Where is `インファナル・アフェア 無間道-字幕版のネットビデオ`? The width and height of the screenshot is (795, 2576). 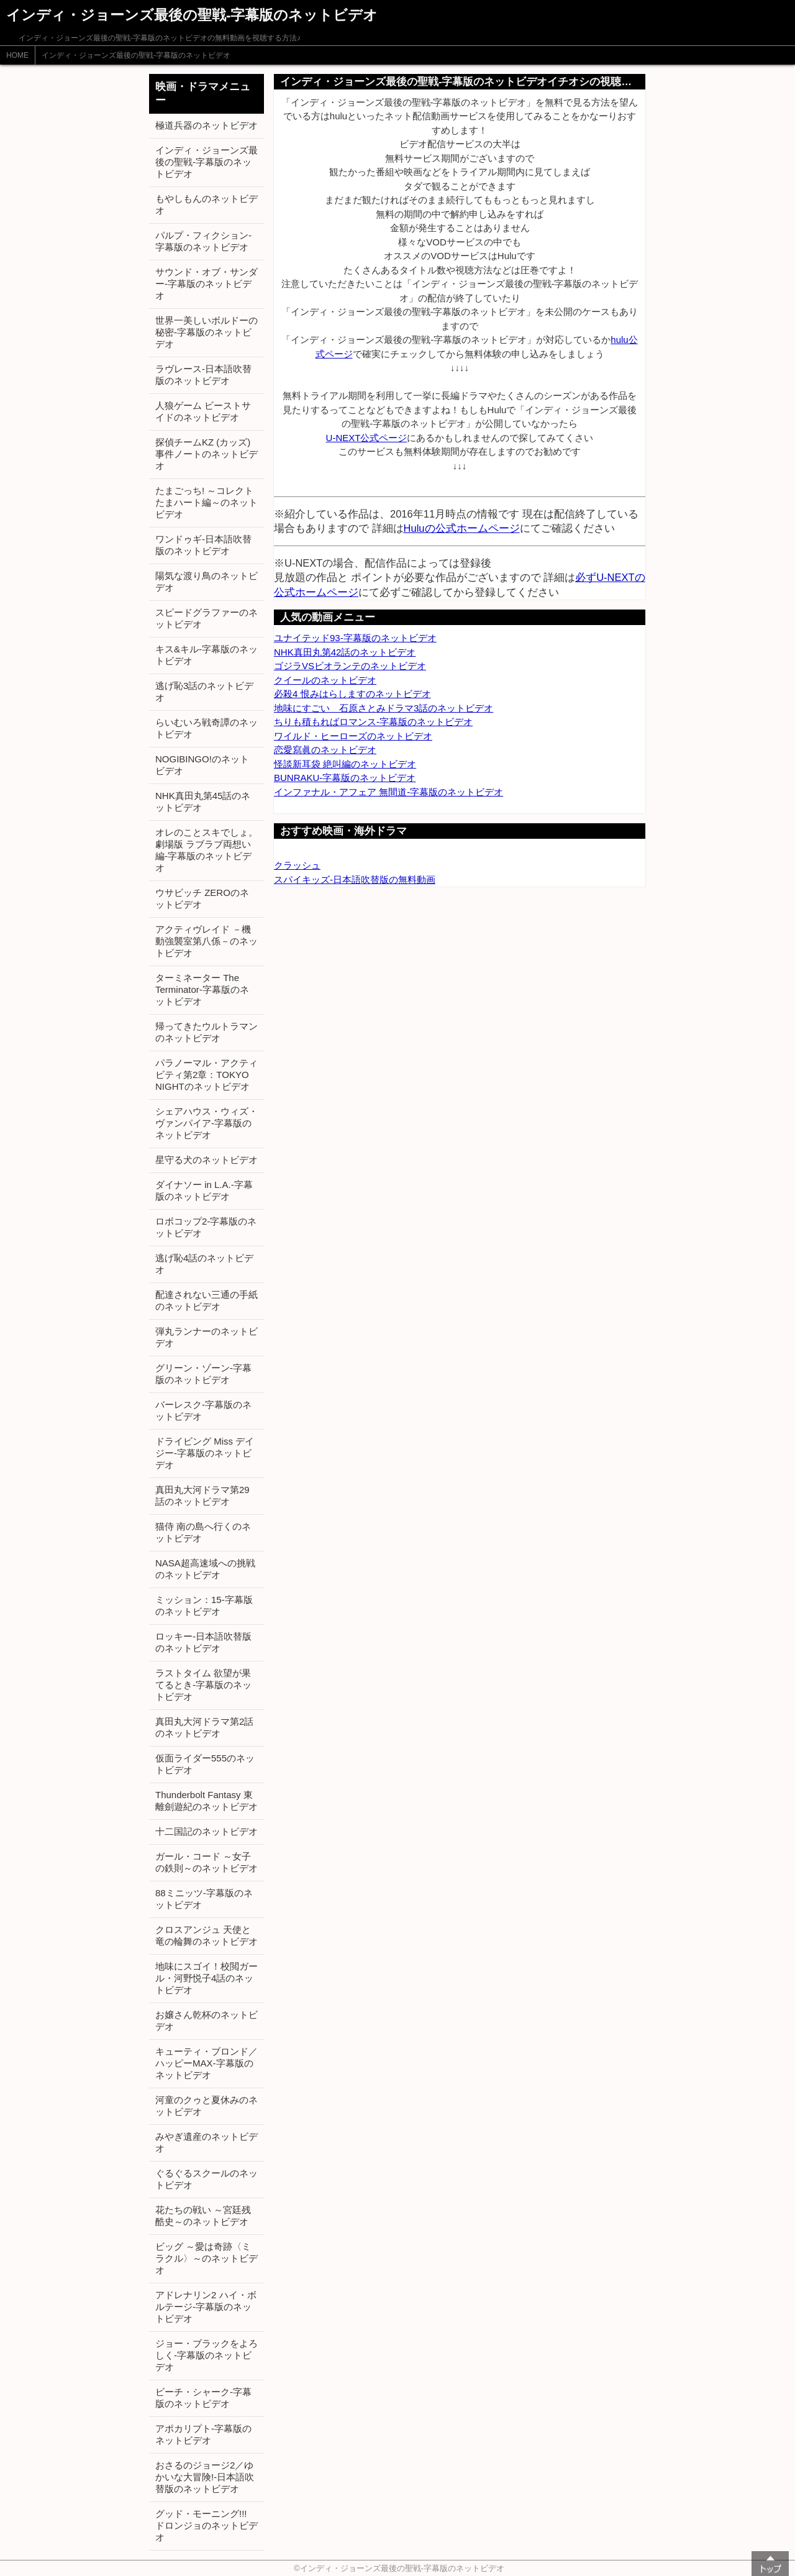
インファナル・アフェア 無間道-字幕版のネットビデオ is located at coordinates (388, 792).